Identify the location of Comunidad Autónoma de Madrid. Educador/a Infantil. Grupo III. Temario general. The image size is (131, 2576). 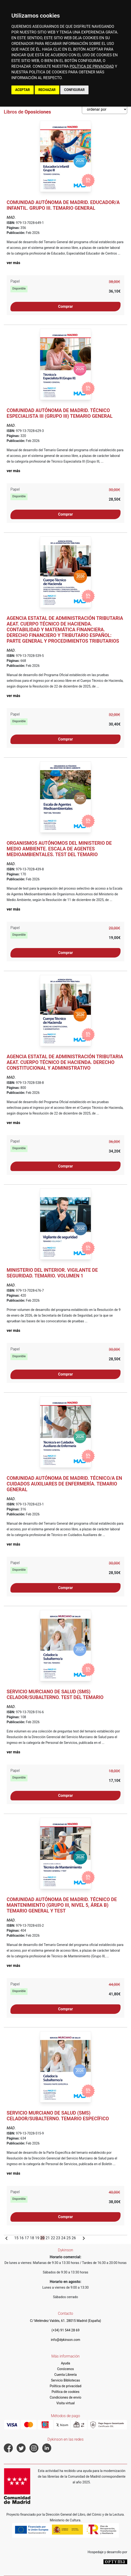
(63, 205).